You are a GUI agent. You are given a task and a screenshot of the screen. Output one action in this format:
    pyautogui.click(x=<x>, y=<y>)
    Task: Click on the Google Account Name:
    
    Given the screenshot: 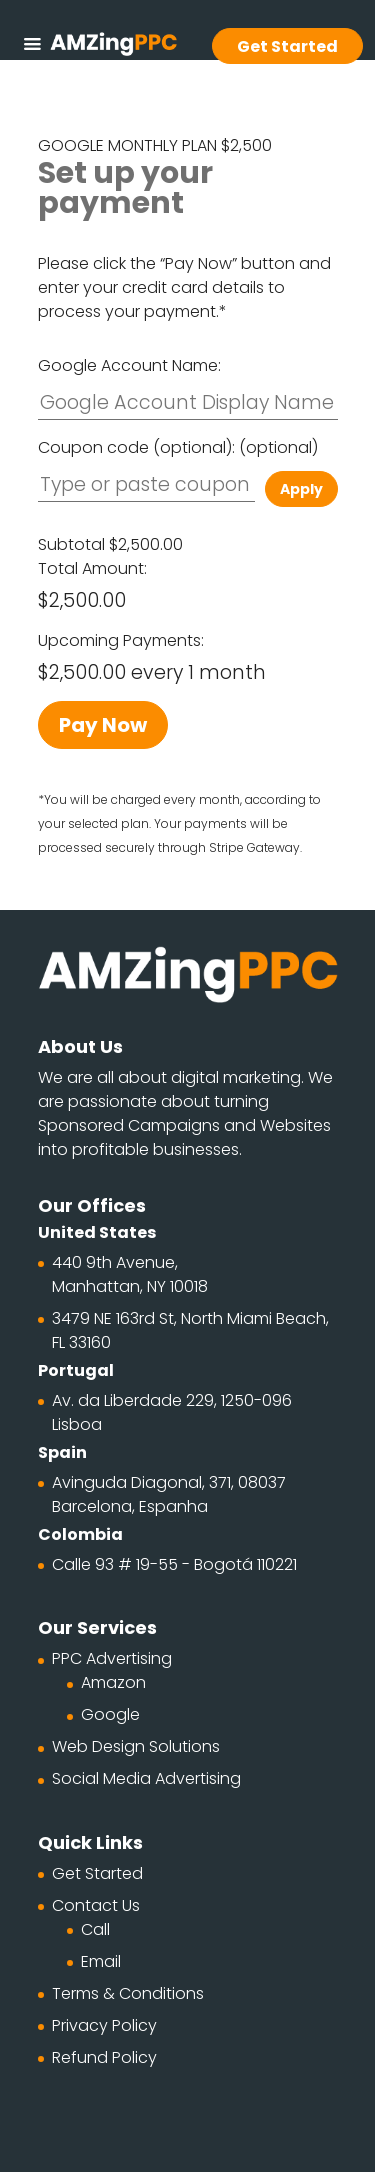 What is the action you would take?
    pyautogui.click(x=129, y=365)
    